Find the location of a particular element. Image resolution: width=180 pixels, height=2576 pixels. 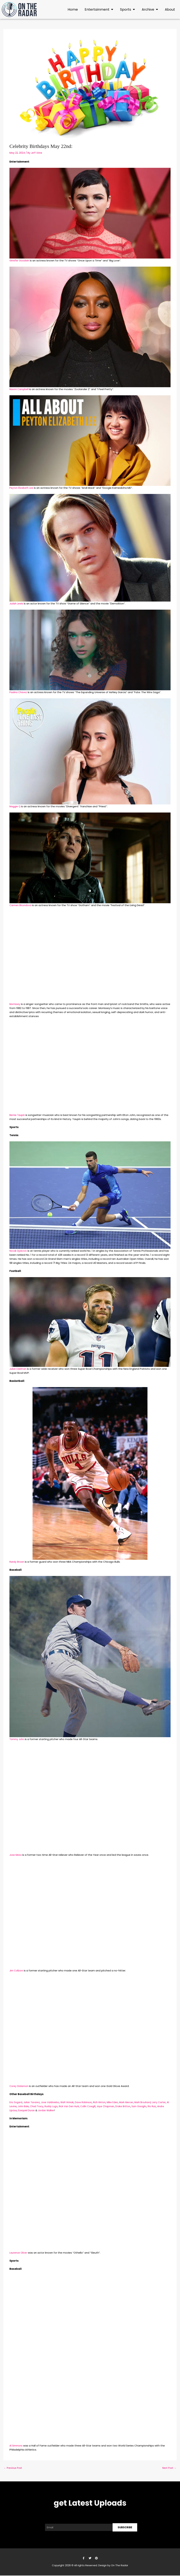

Walt Hriniak is located at coordinates (72, 2102).